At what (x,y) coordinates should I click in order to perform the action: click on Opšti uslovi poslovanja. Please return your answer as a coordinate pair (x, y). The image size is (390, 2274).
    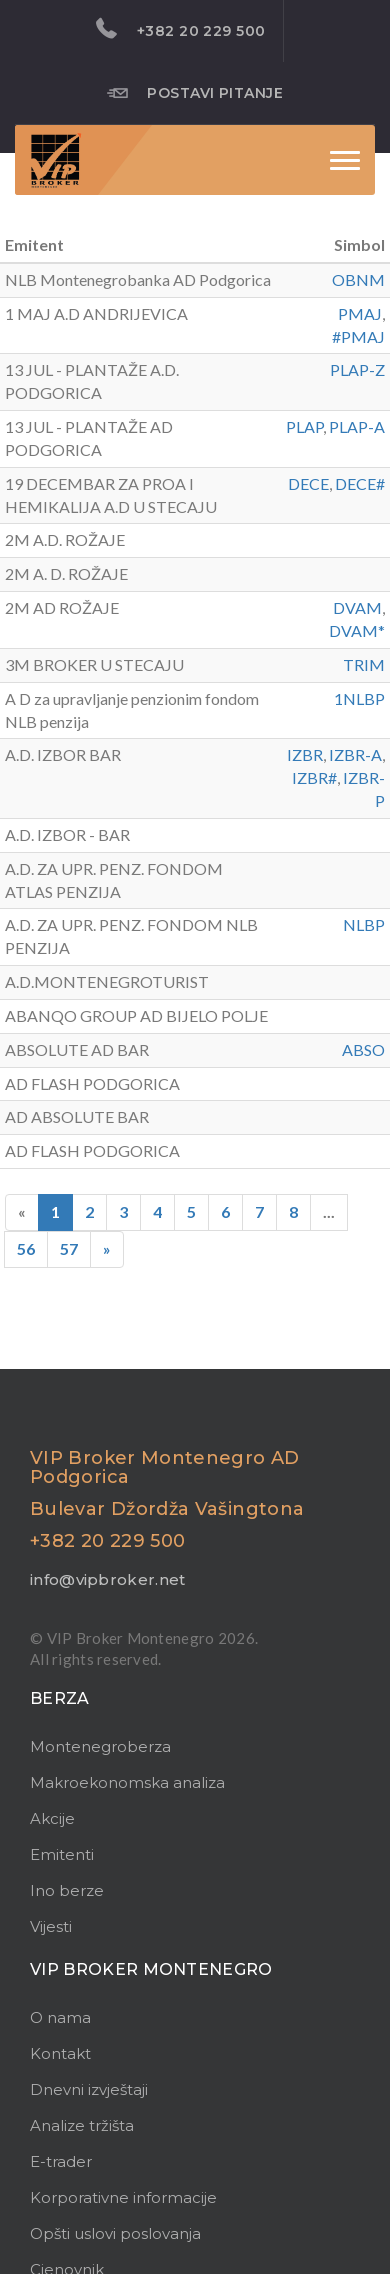
    Looking at the image, I should click on (115, 2233).